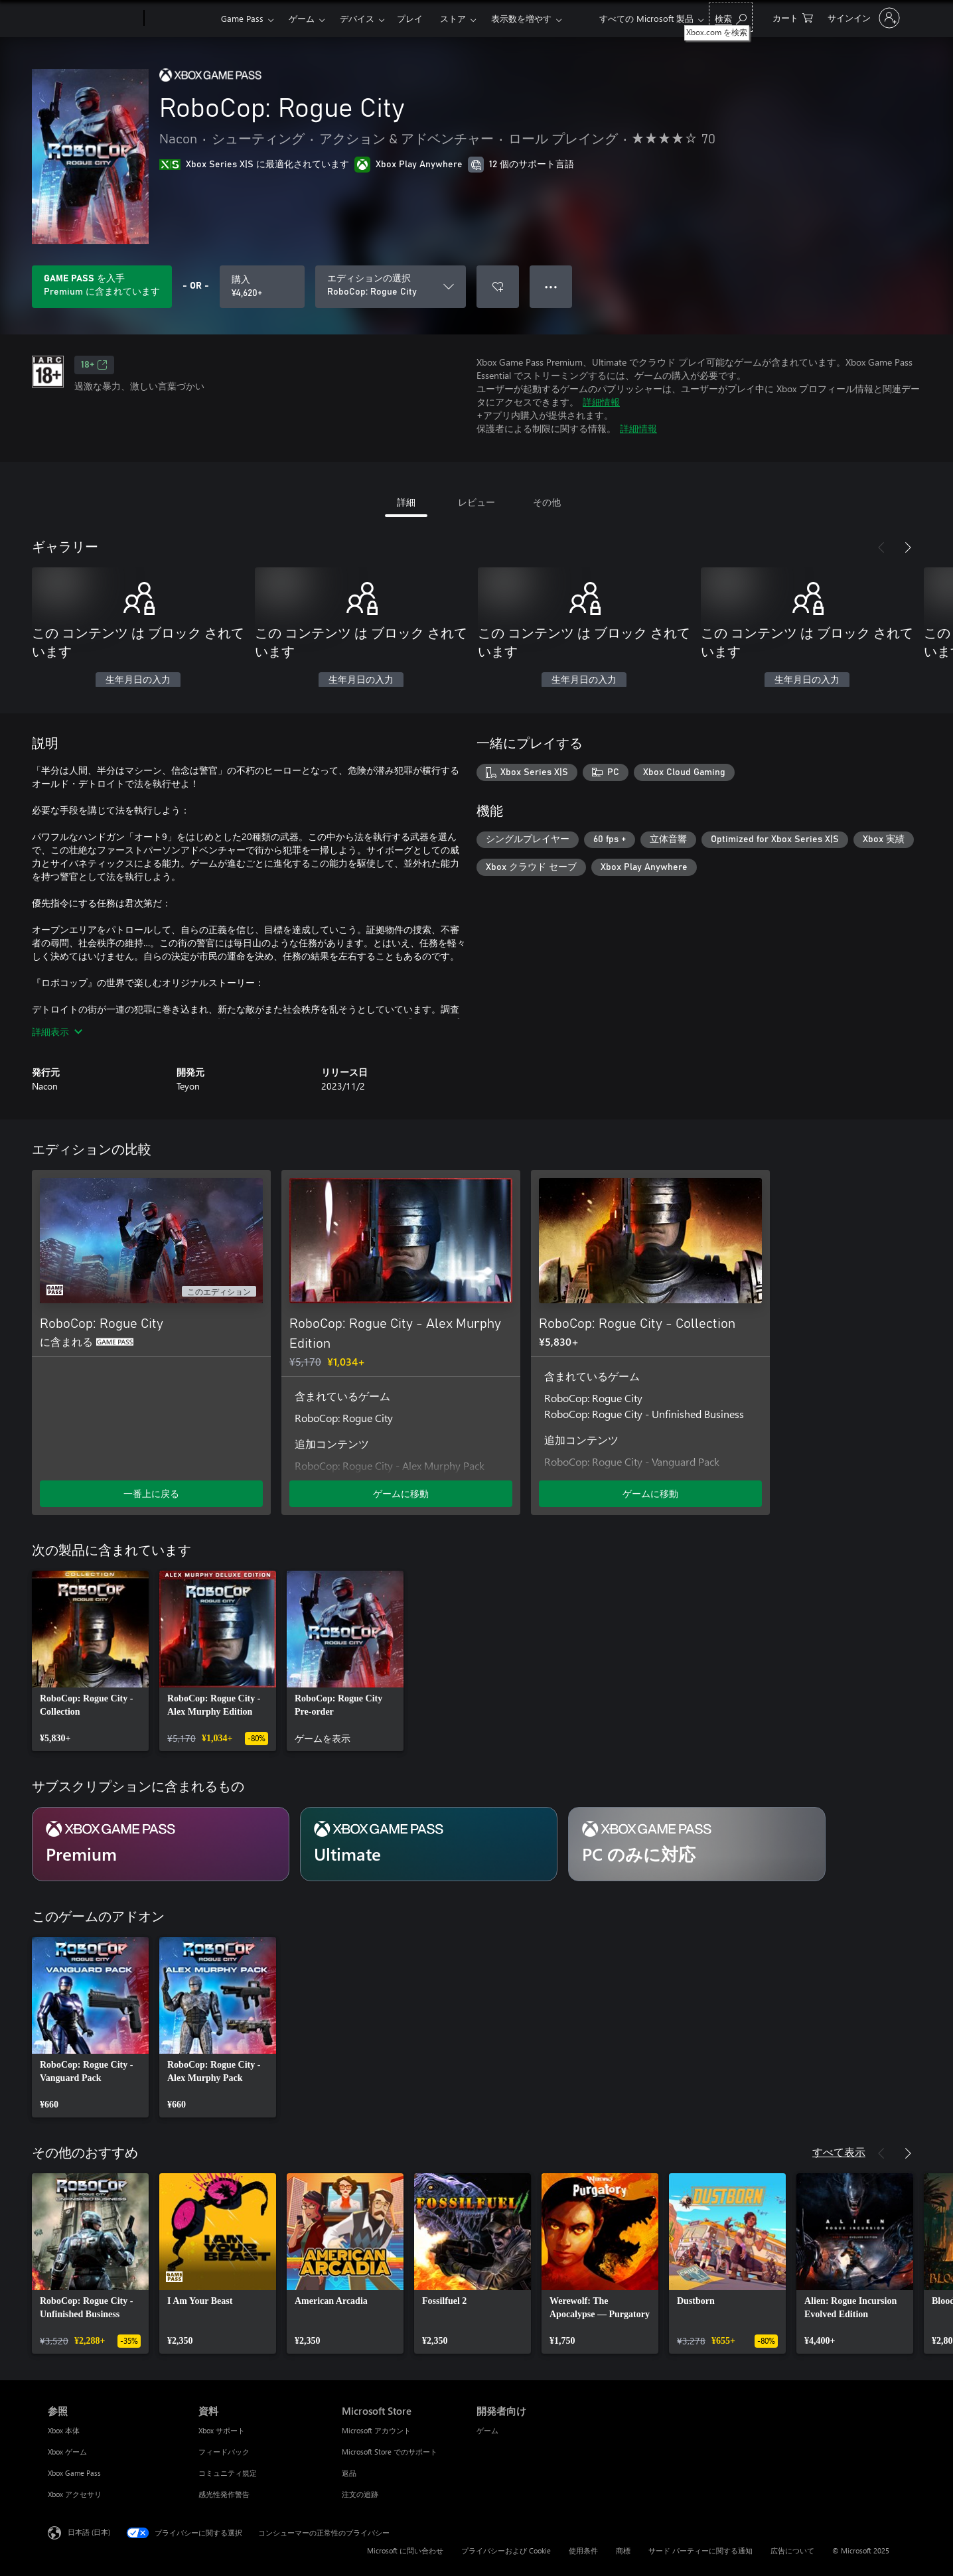  I want to click on 広告について, so click(792, 2550).